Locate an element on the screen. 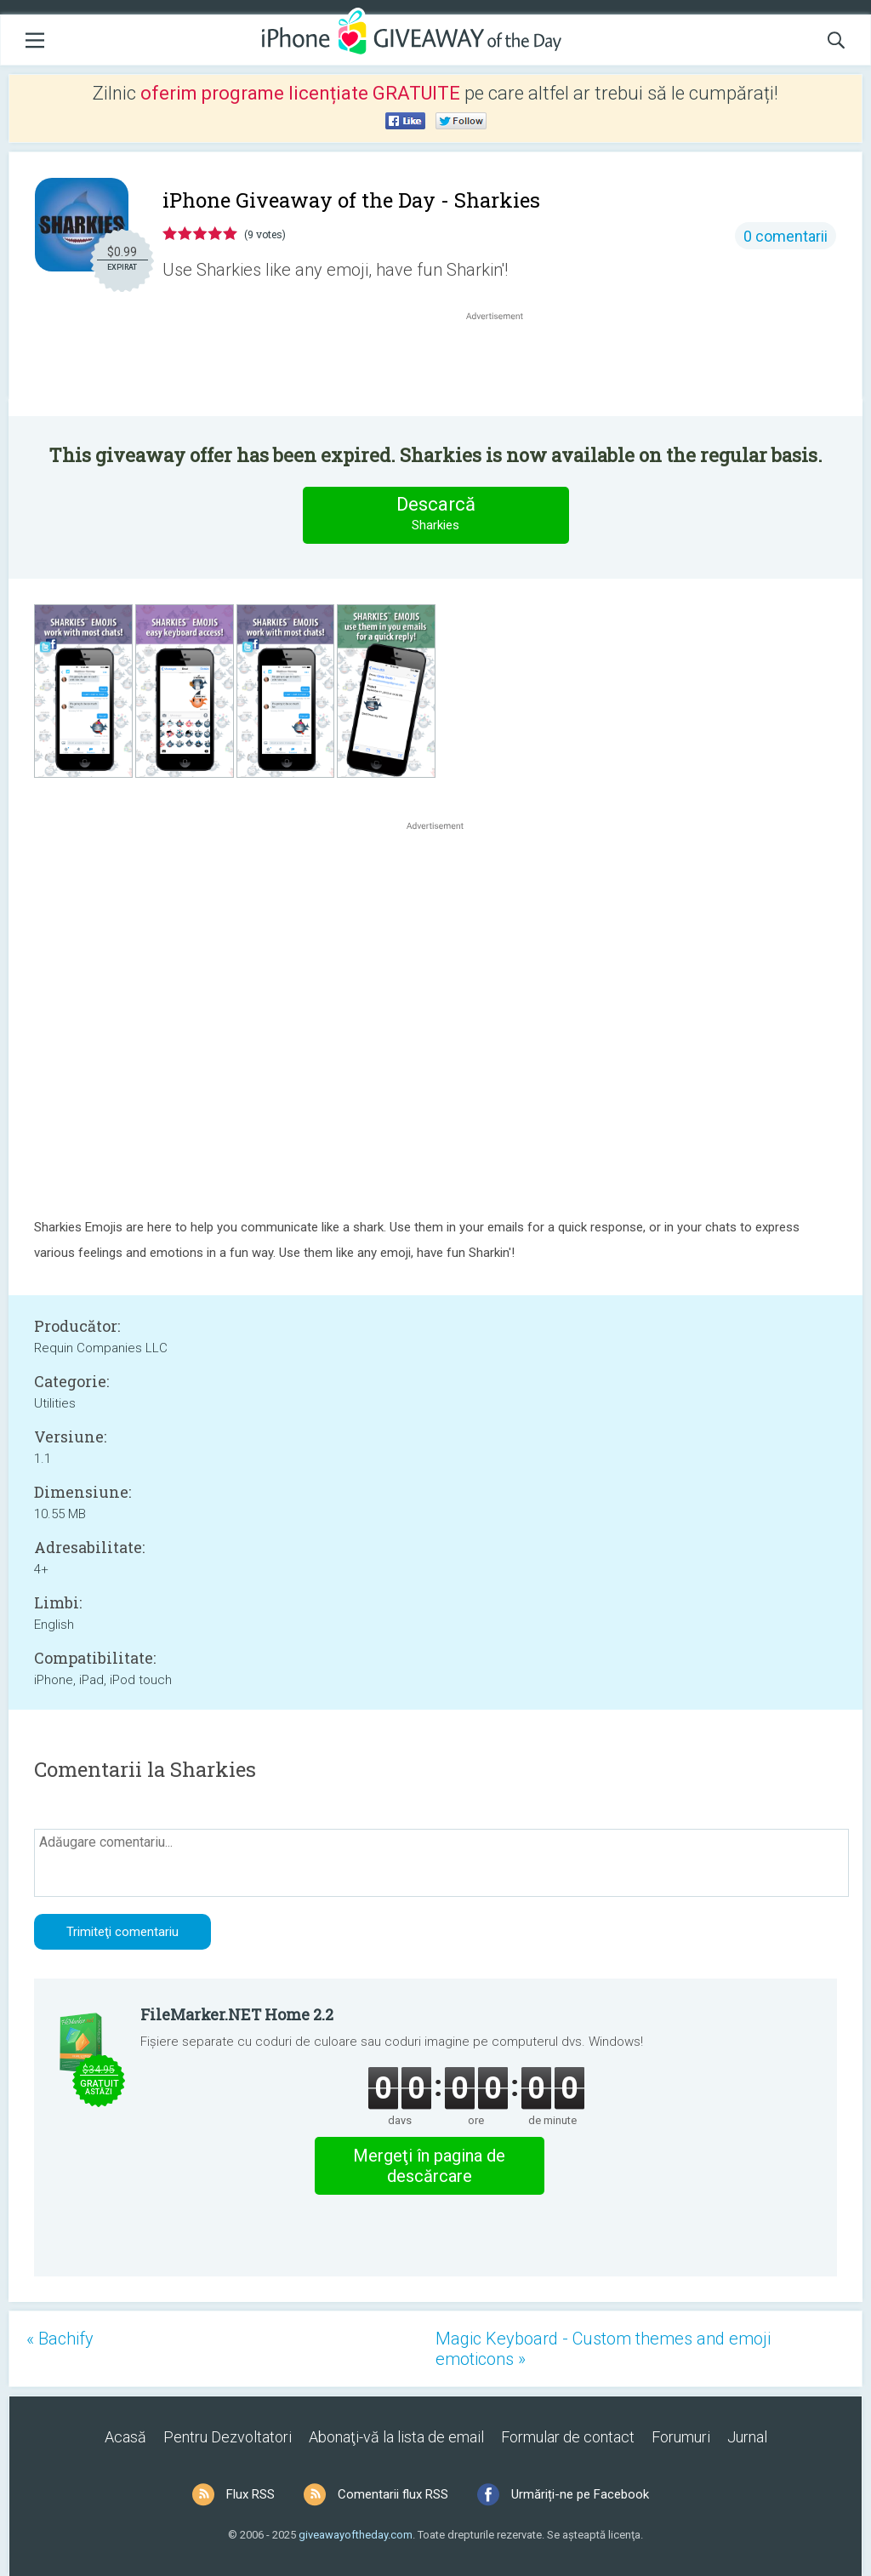  Flux RSS is located at coordinates (250, 2494).